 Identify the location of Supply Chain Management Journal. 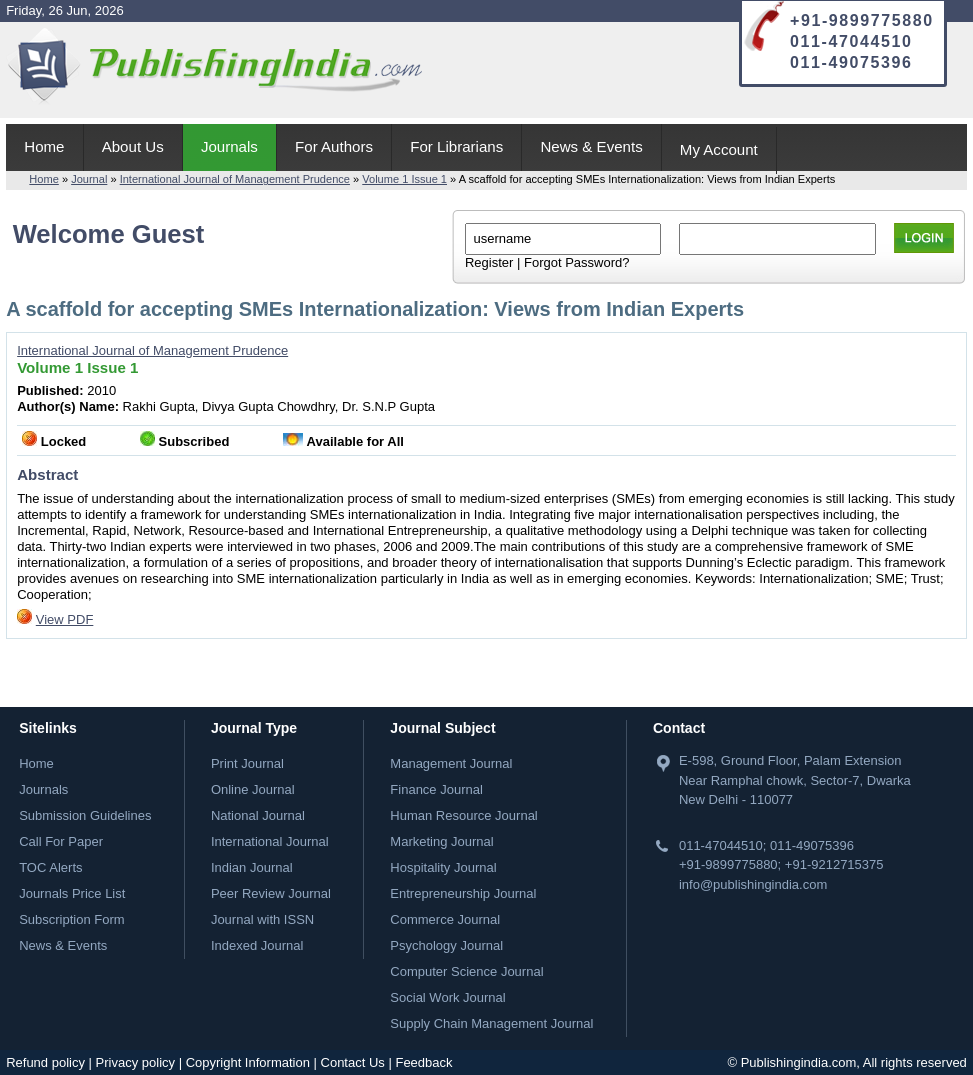
(491, 1023).